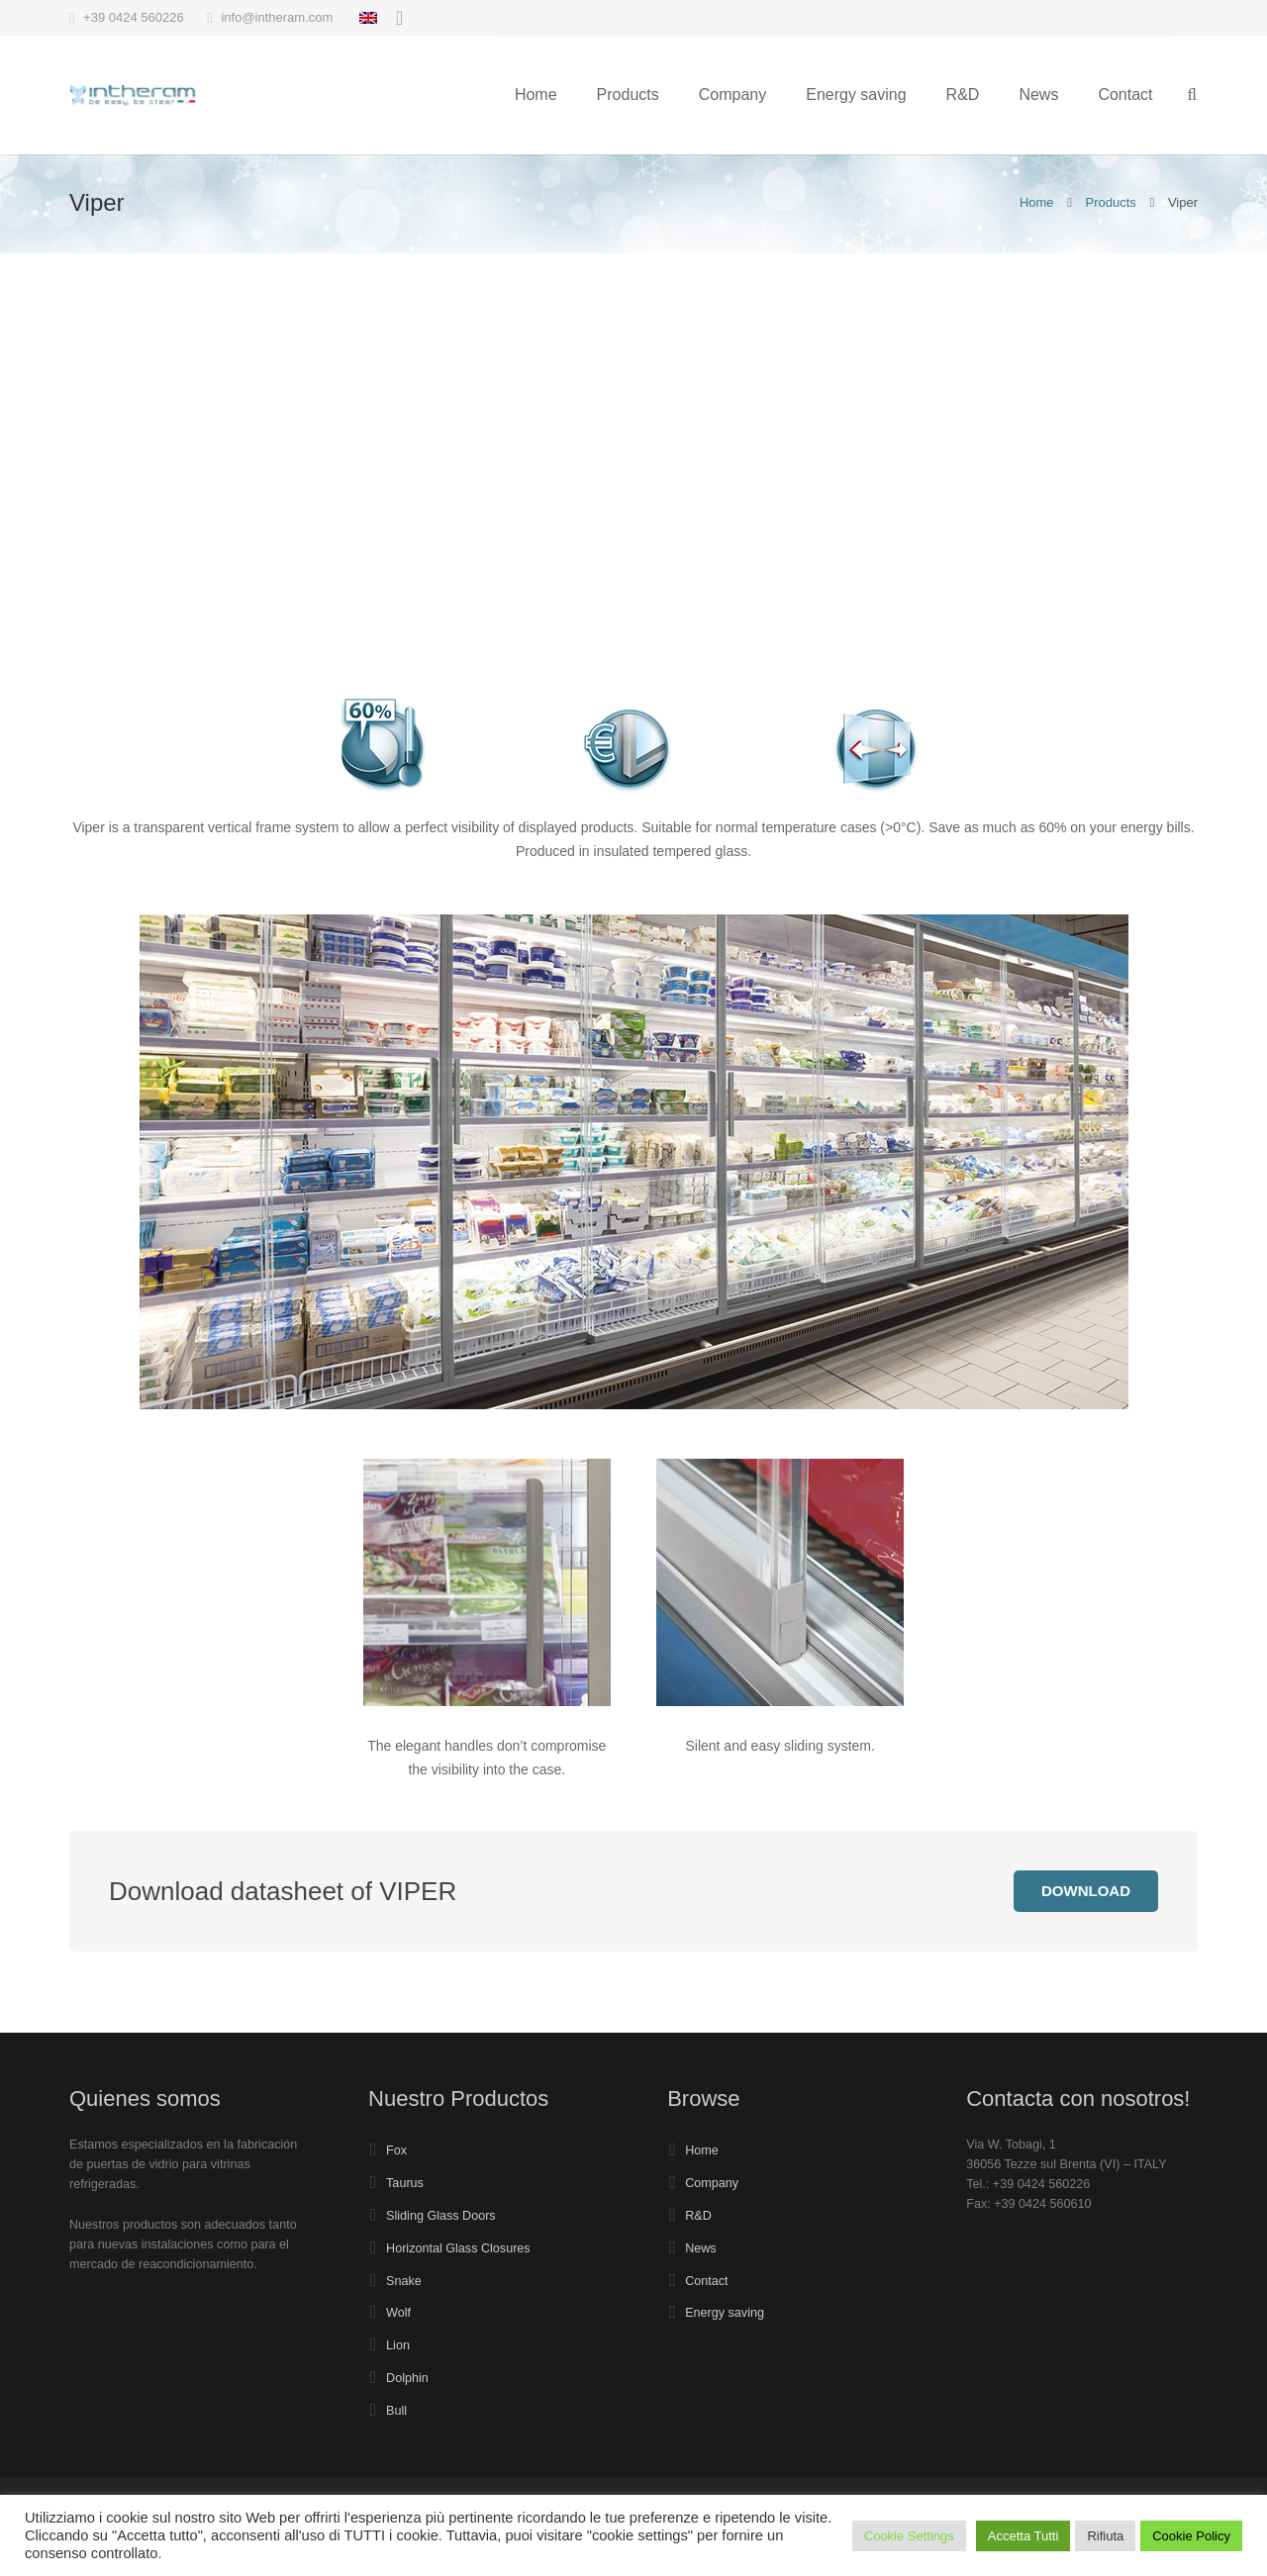  I want to click on Wolf, so click(398, 2313).